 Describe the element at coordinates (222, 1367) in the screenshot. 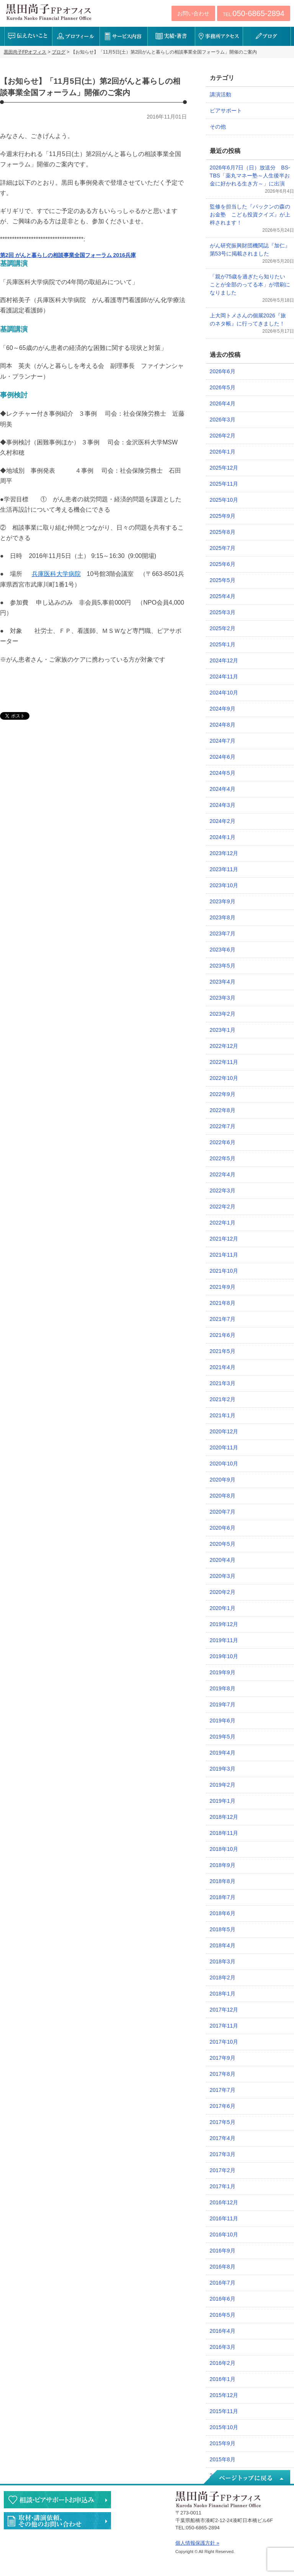

I see `2021年4月` at that location.